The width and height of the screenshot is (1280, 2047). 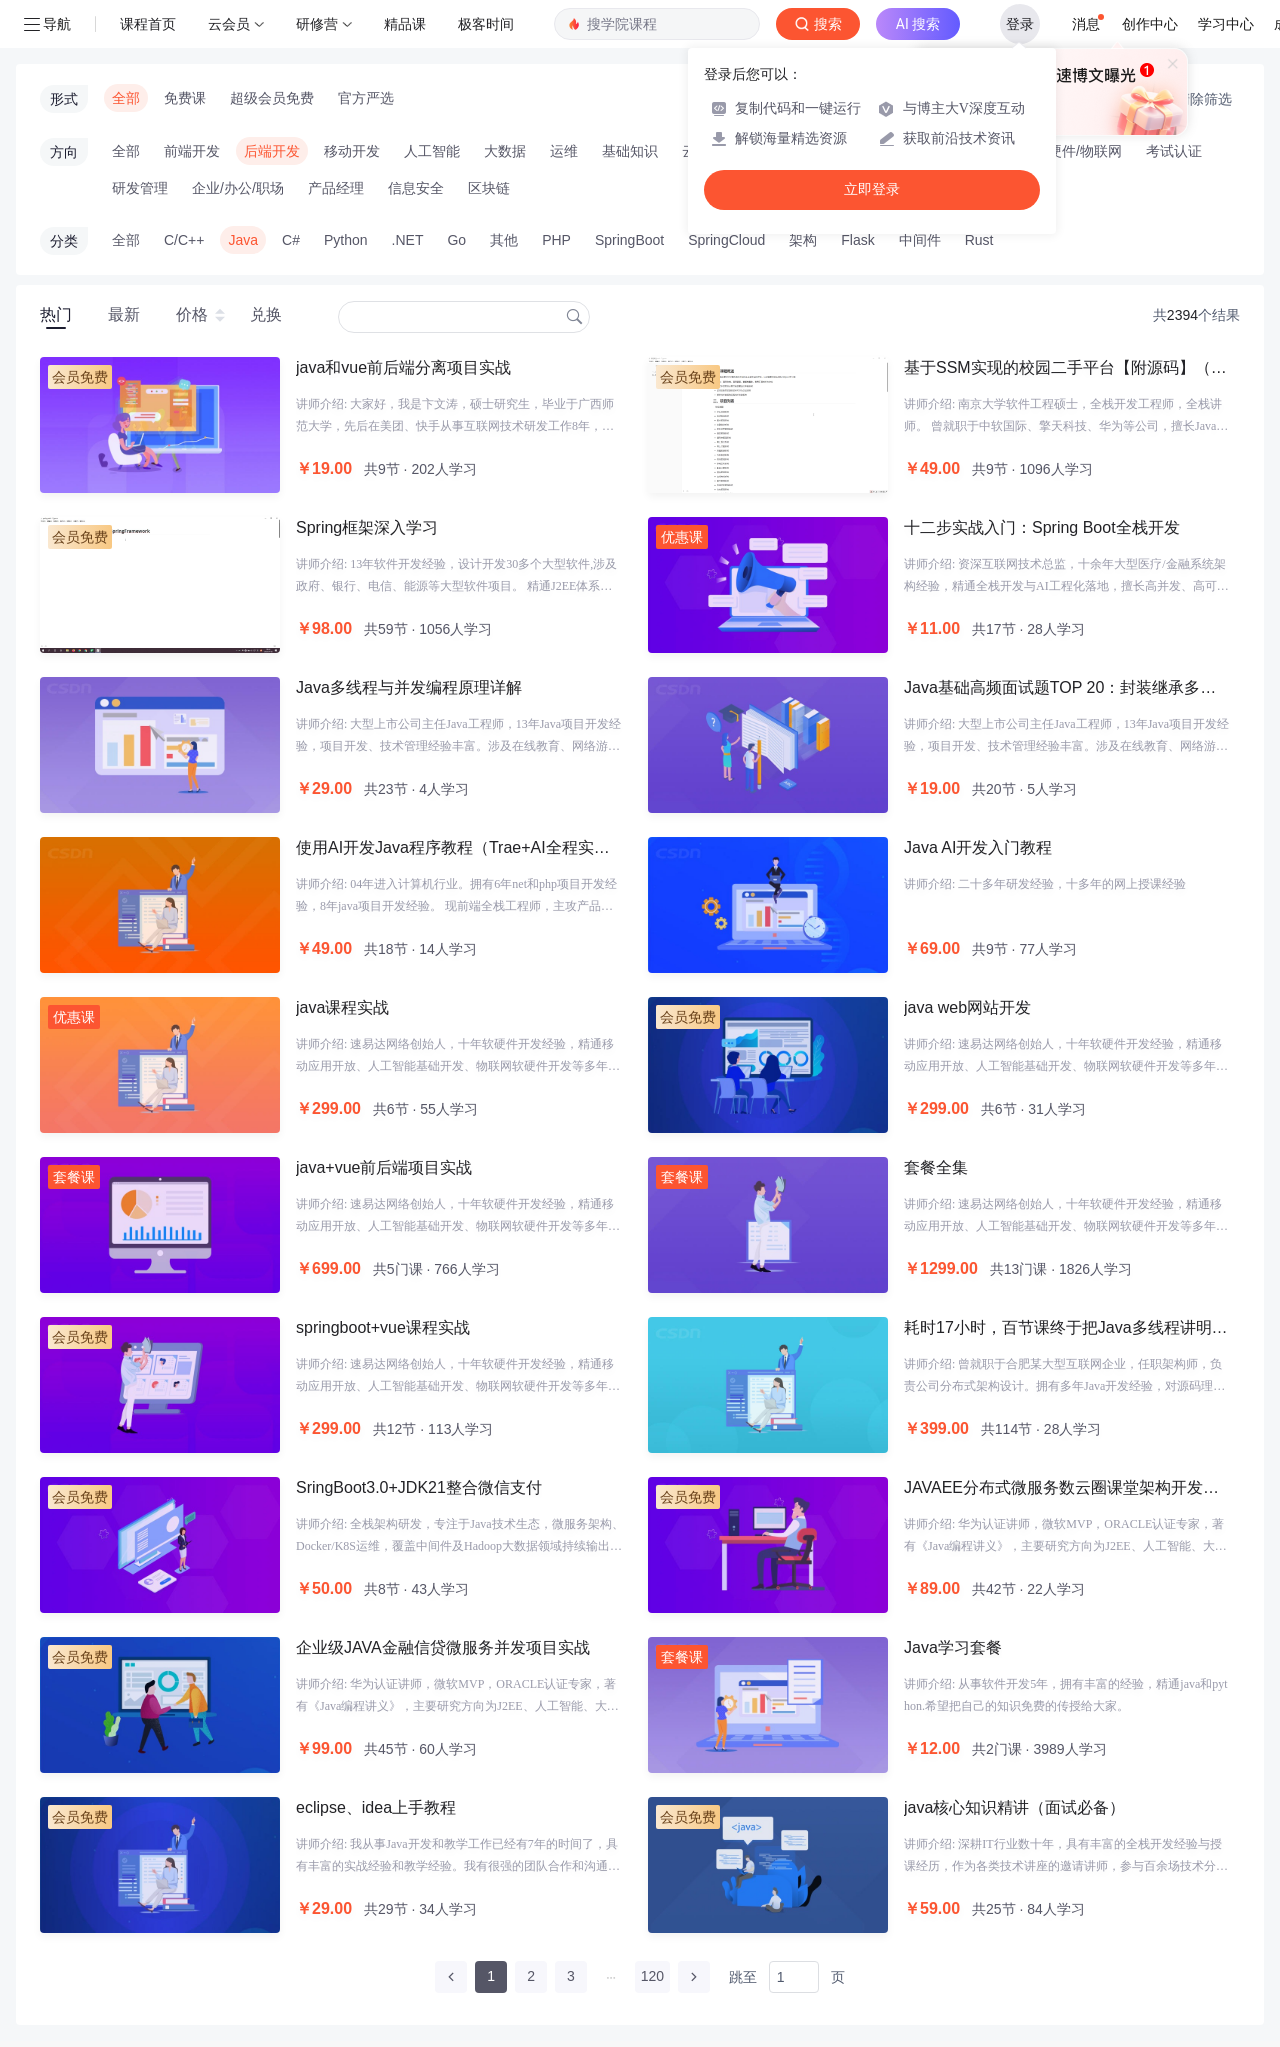 I want to click on 分类, so click(x=64, y=241).